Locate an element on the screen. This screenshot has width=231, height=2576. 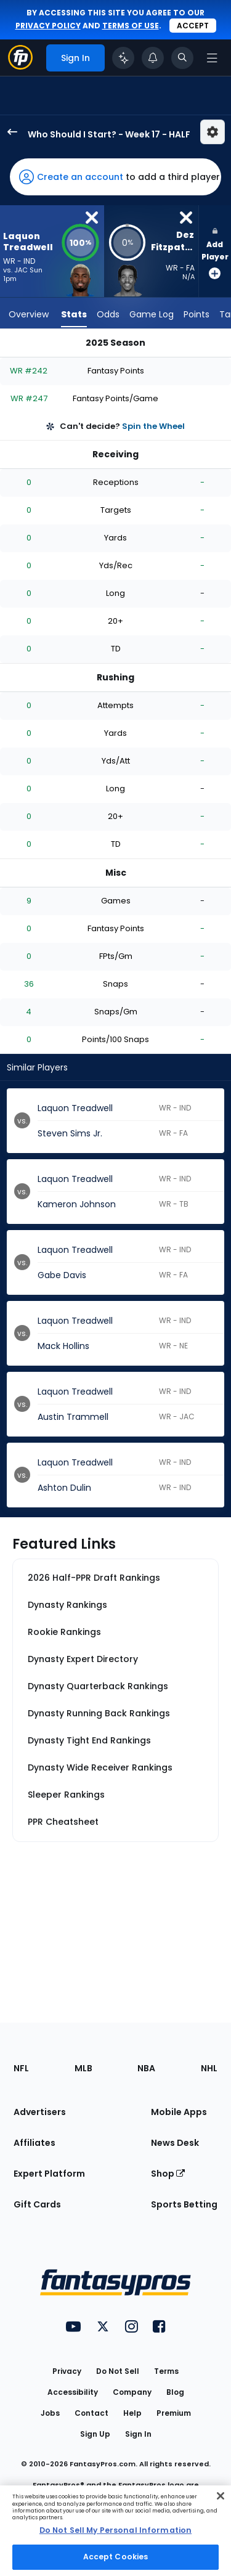
[button] is located at coordinates (115, 176).